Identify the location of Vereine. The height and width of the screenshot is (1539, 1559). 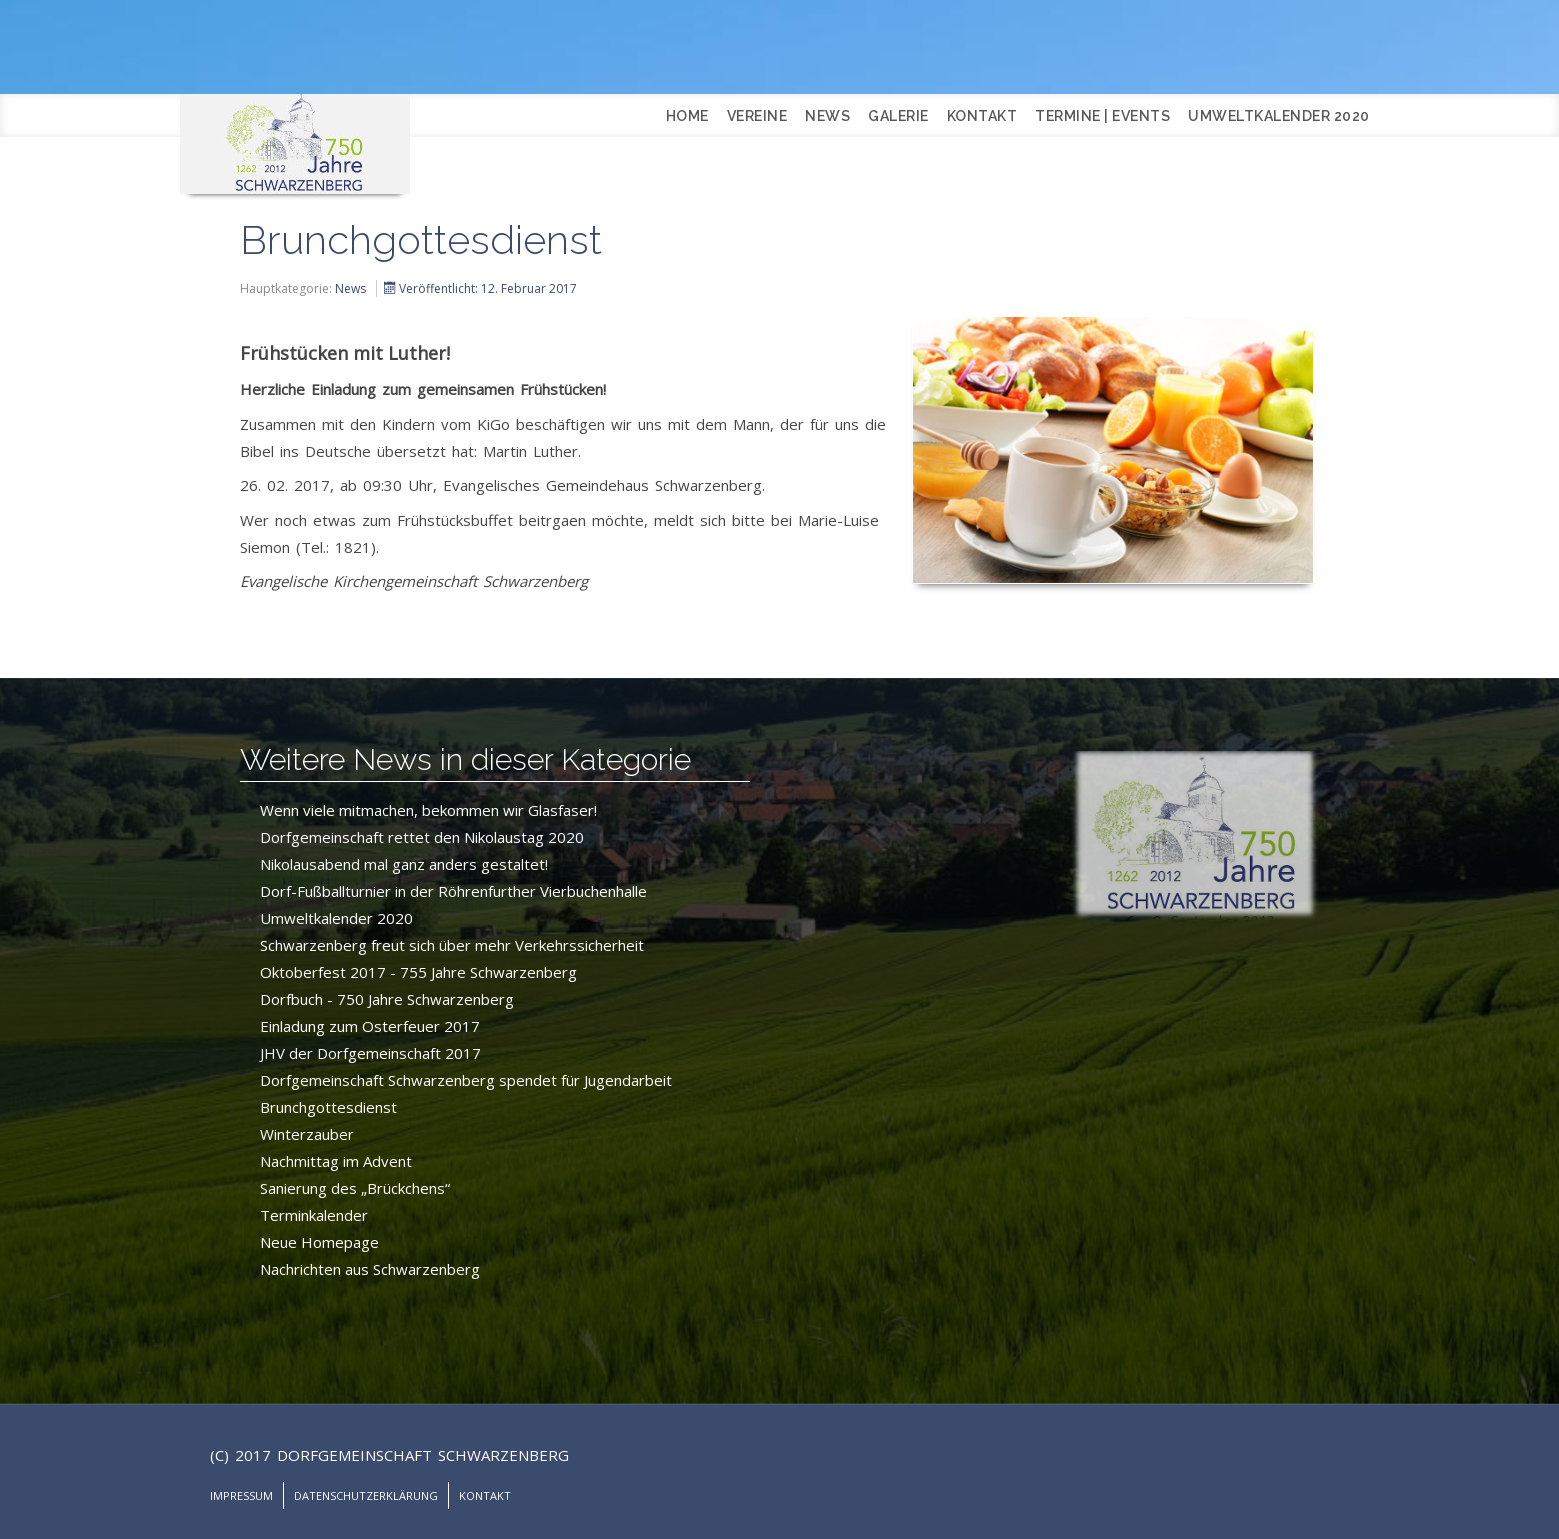
(757, 116).